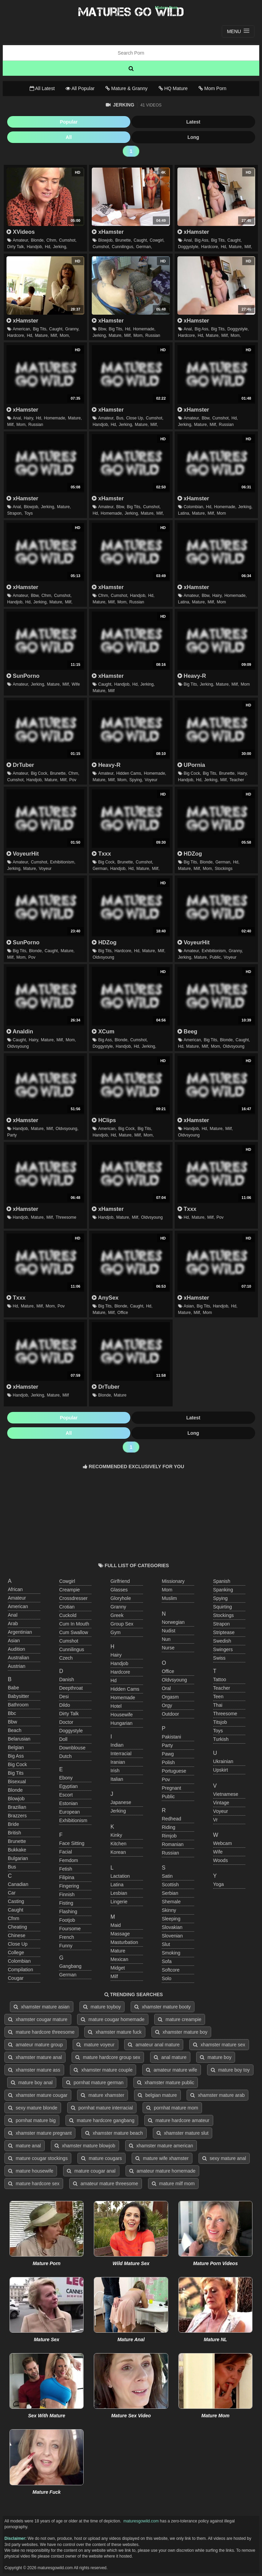 This screenshot has height=2576, width=262. I want to click on XVideos, so click(20, 232).